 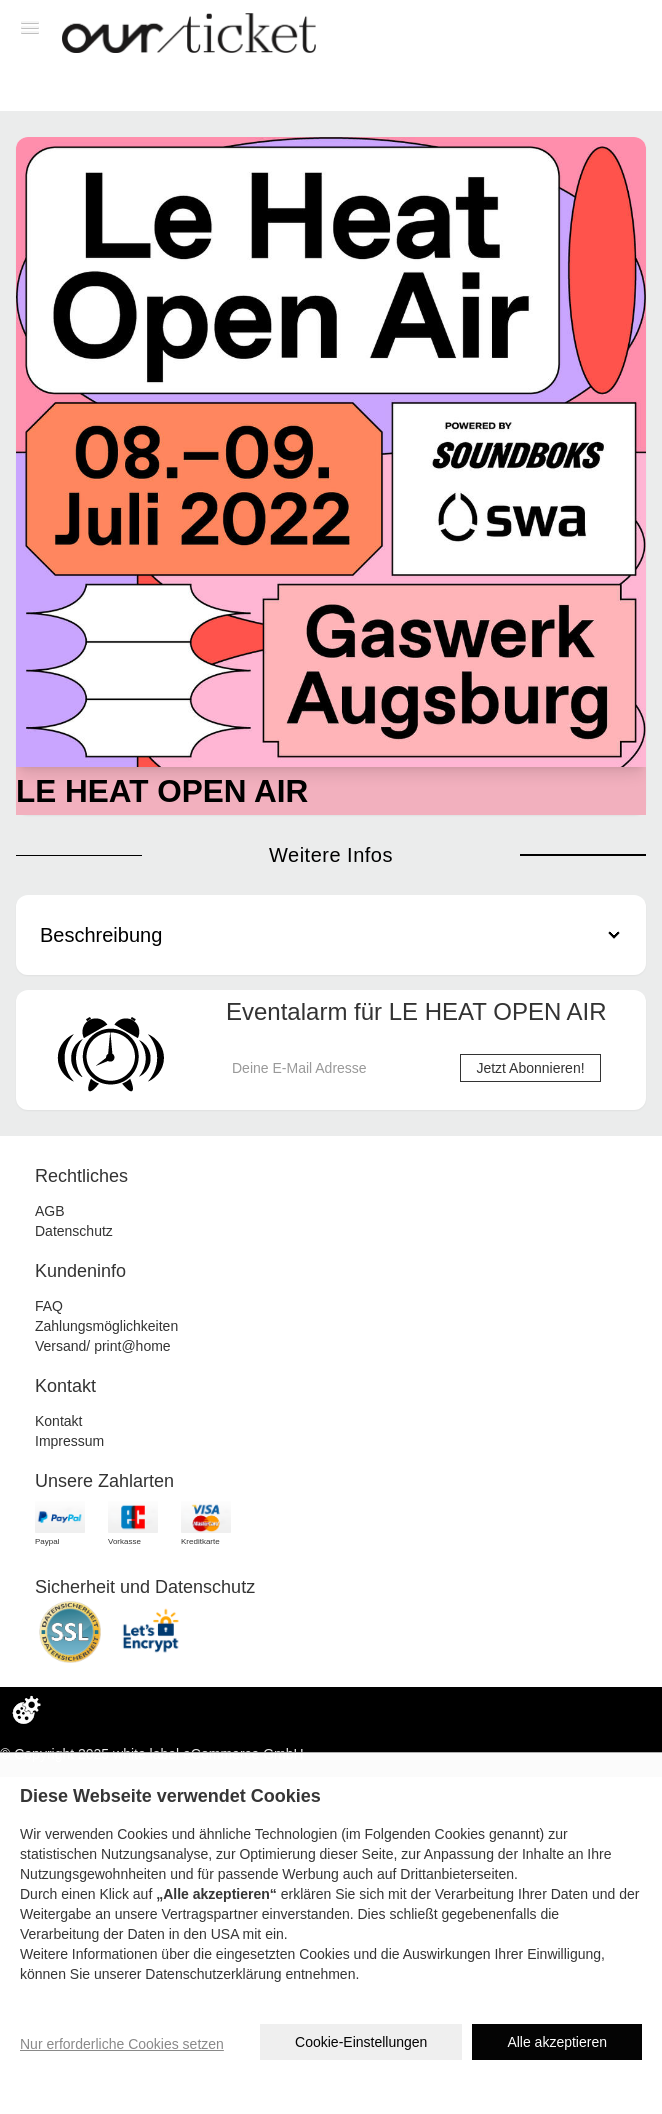 I want to click on AGB, so click(x=50, y=1211).